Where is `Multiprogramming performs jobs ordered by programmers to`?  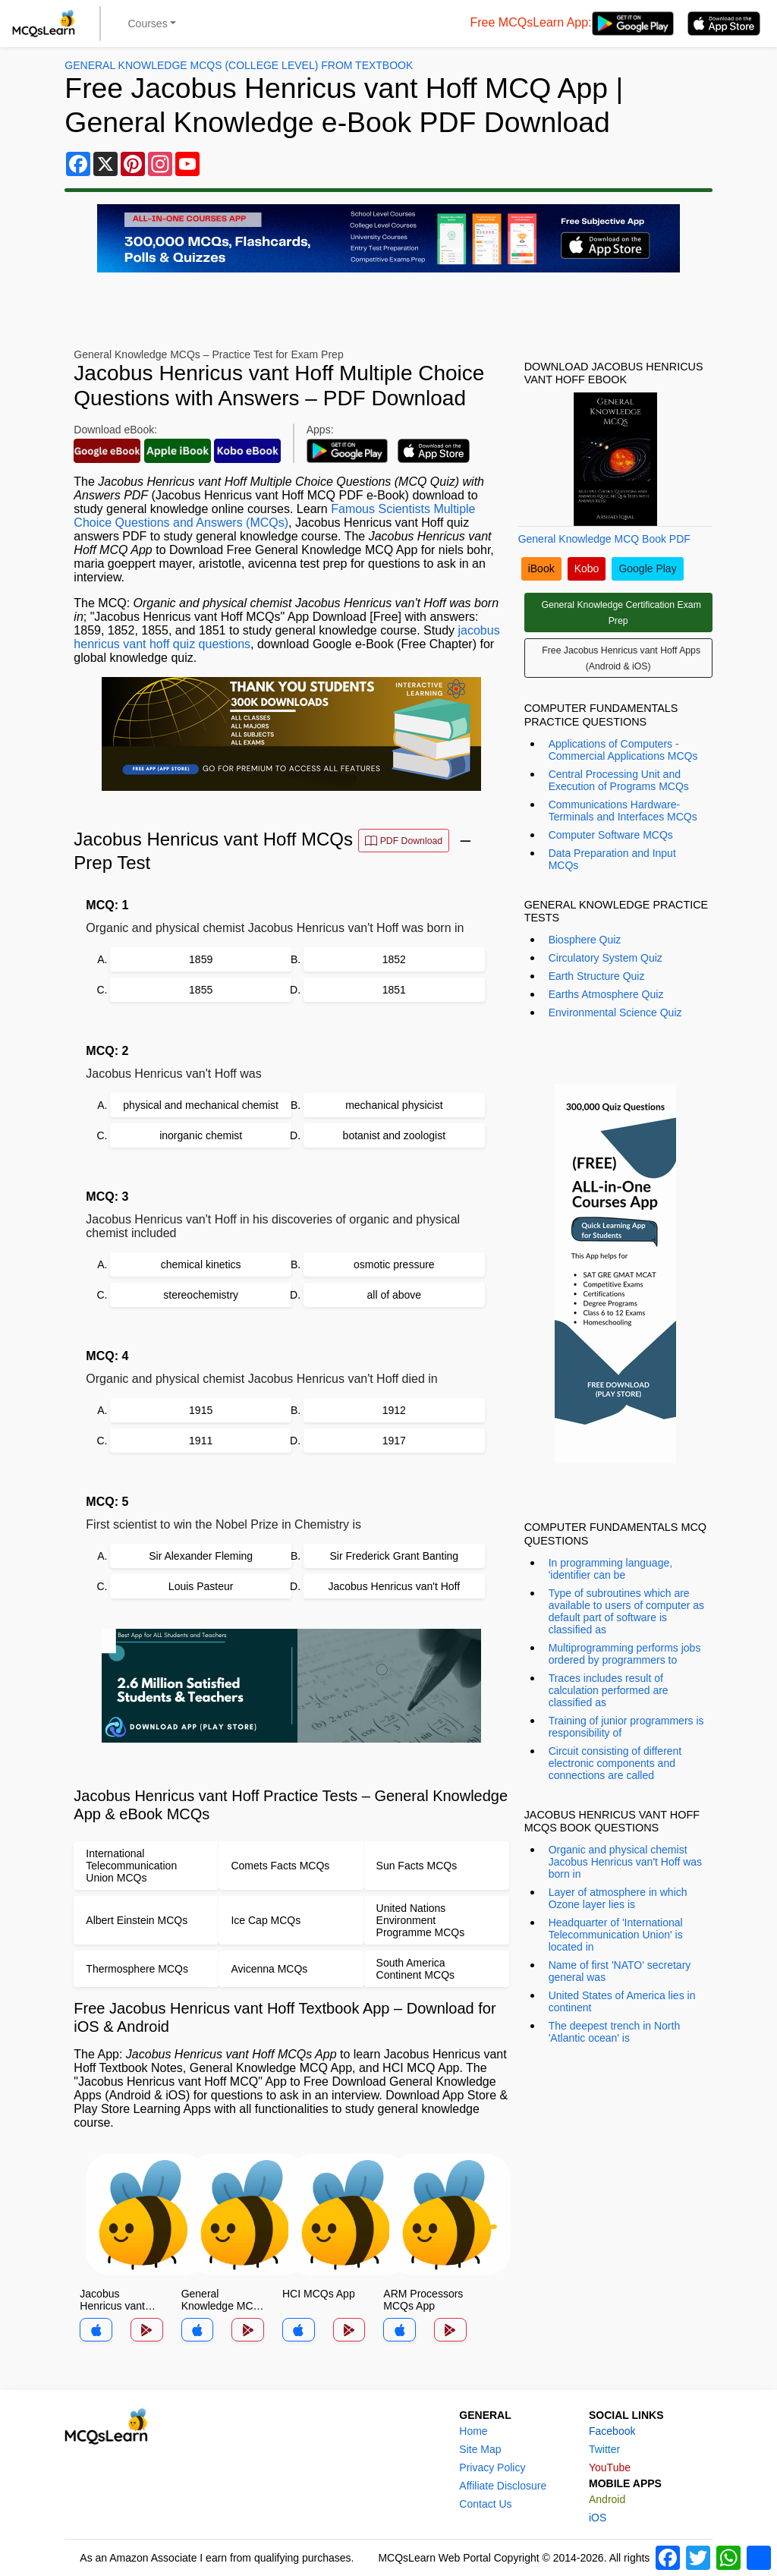
Multiprogramming performs jobs ordered by programmers to is located at coordinates (625, 1654).